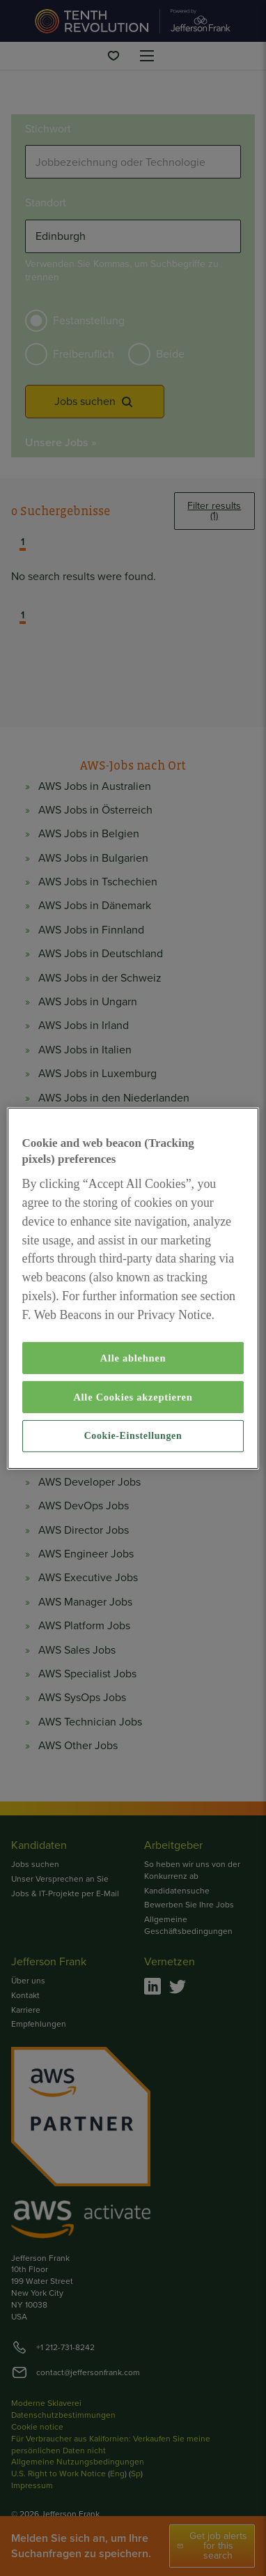  I want to click on [region], so click(133, 1287).